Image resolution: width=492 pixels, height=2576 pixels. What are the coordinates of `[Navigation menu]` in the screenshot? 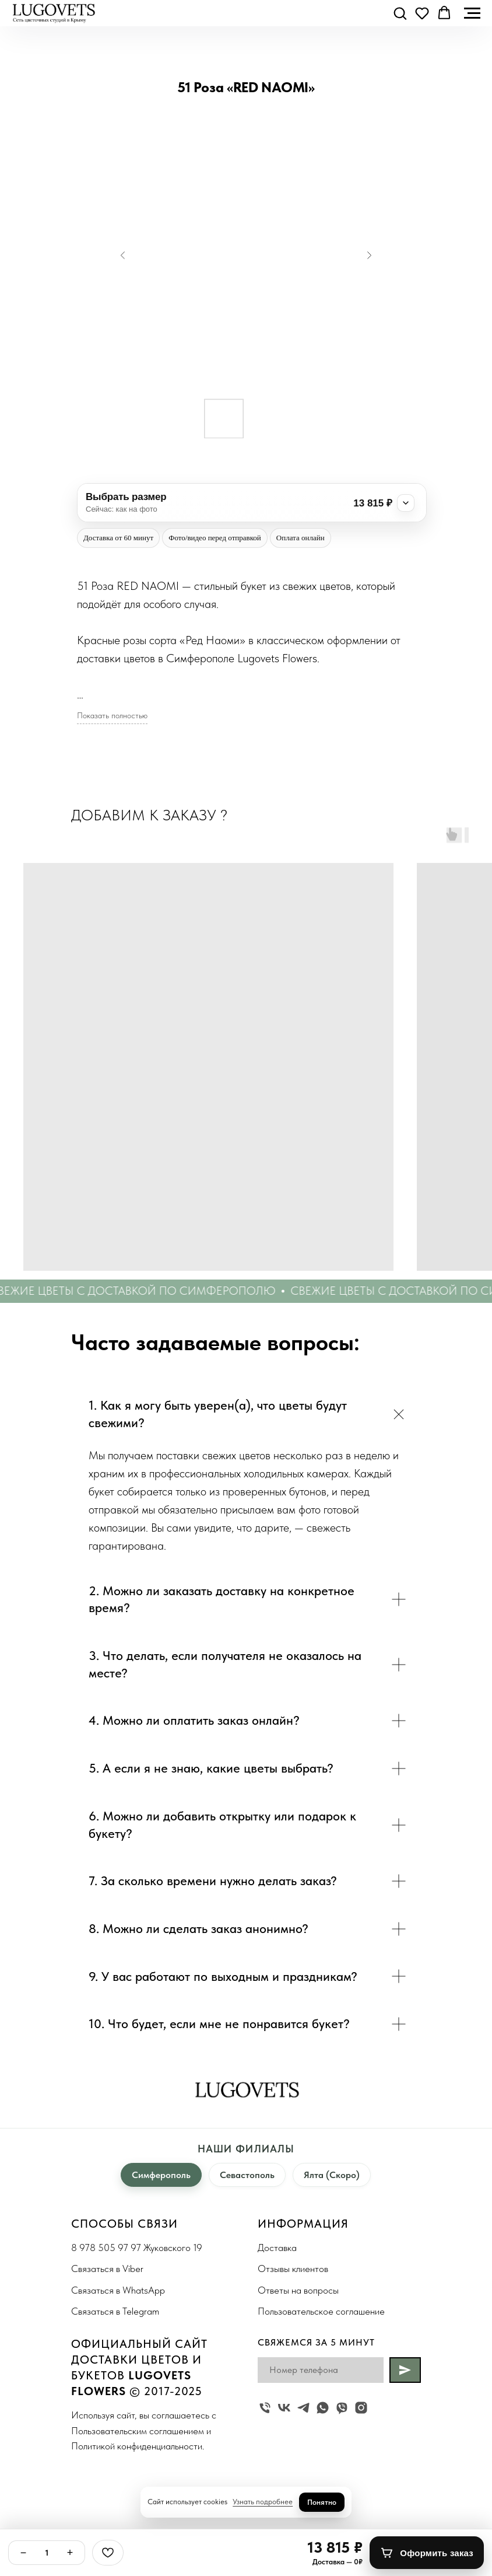 It's located at (472, 13).